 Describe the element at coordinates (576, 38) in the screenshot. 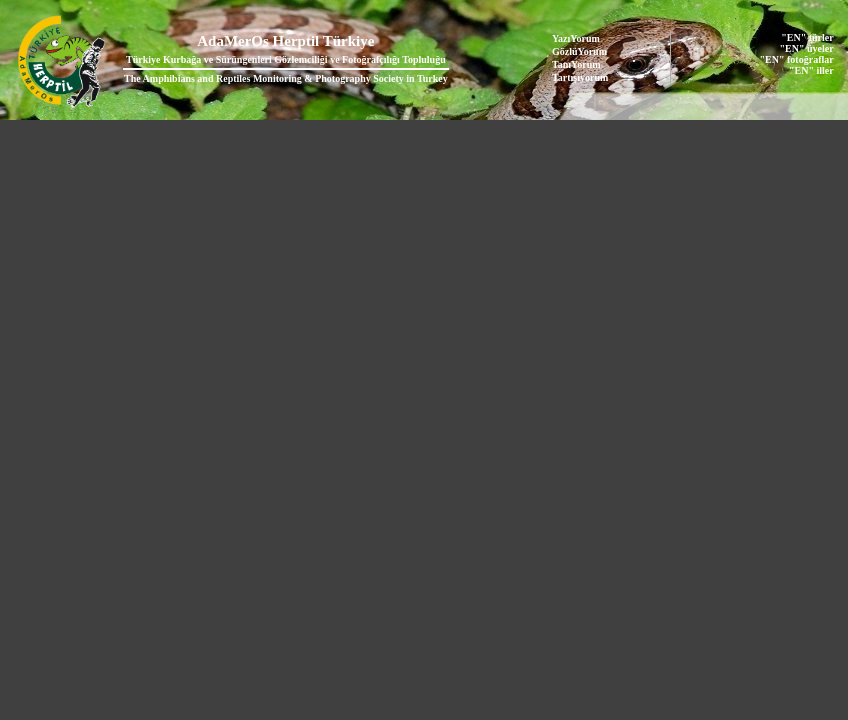

I see `YazıYorum` at that location.